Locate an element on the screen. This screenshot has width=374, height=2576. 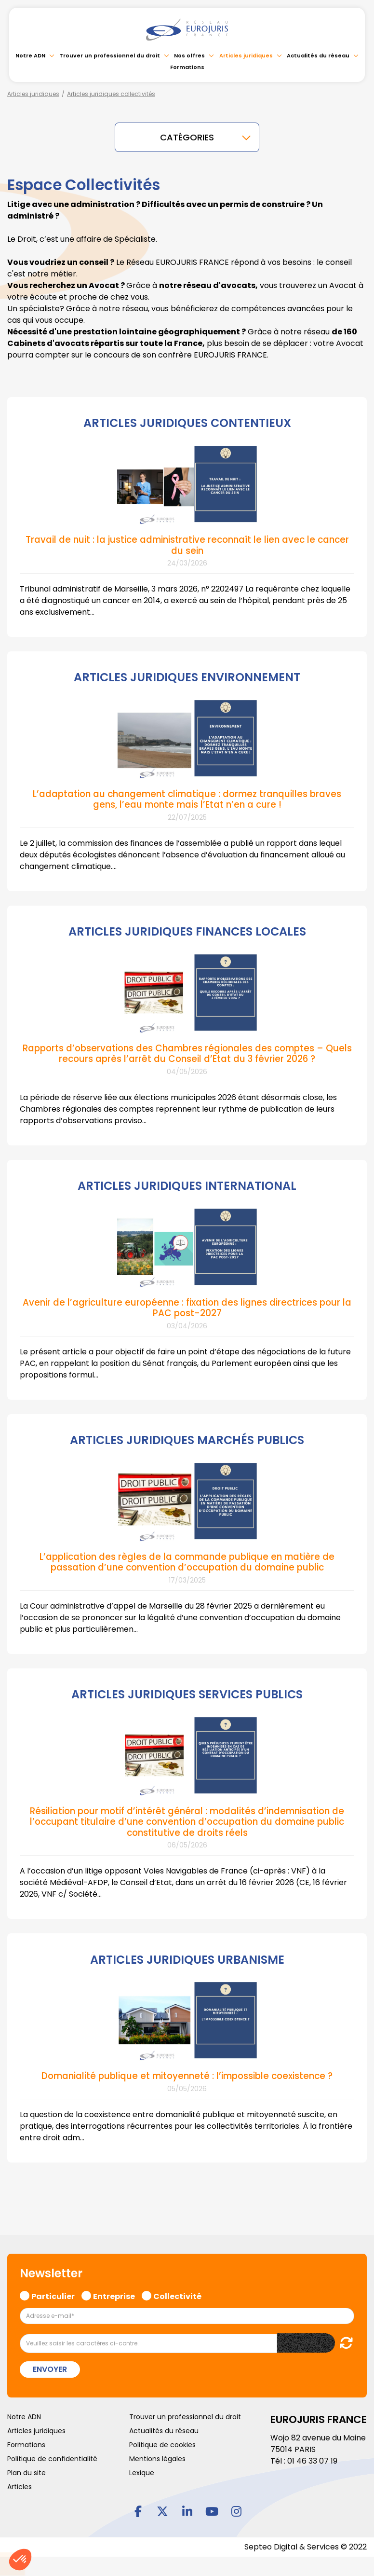
ARTICLES JURIDIQUES INTERNATIONAL is located at coordinates (187, 1185).